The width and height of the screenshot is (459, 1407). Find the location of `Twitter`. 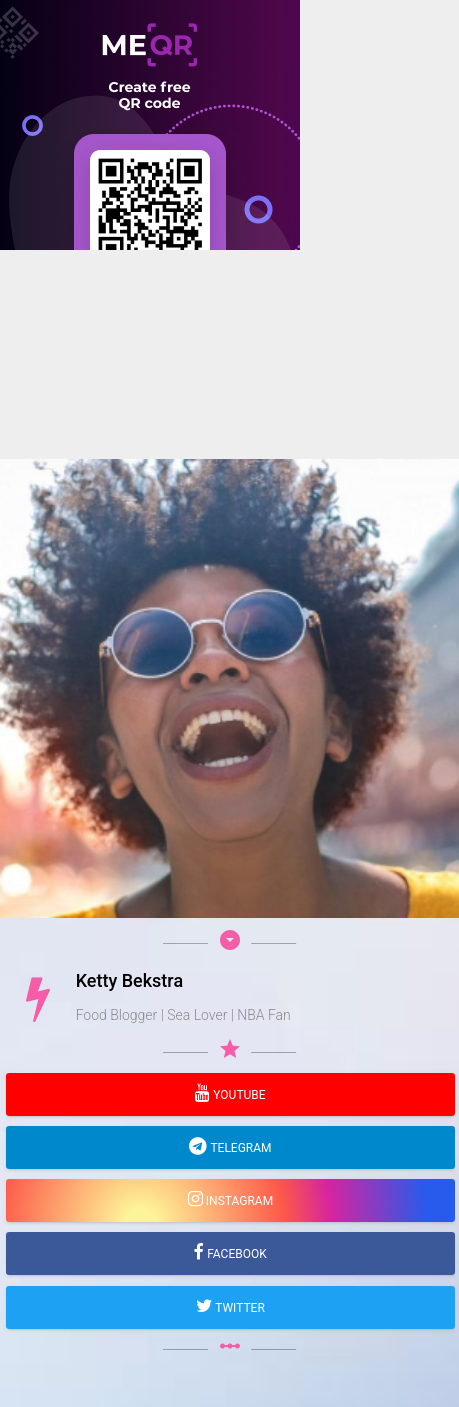

Twitter is located at coordinates (238, 1308).